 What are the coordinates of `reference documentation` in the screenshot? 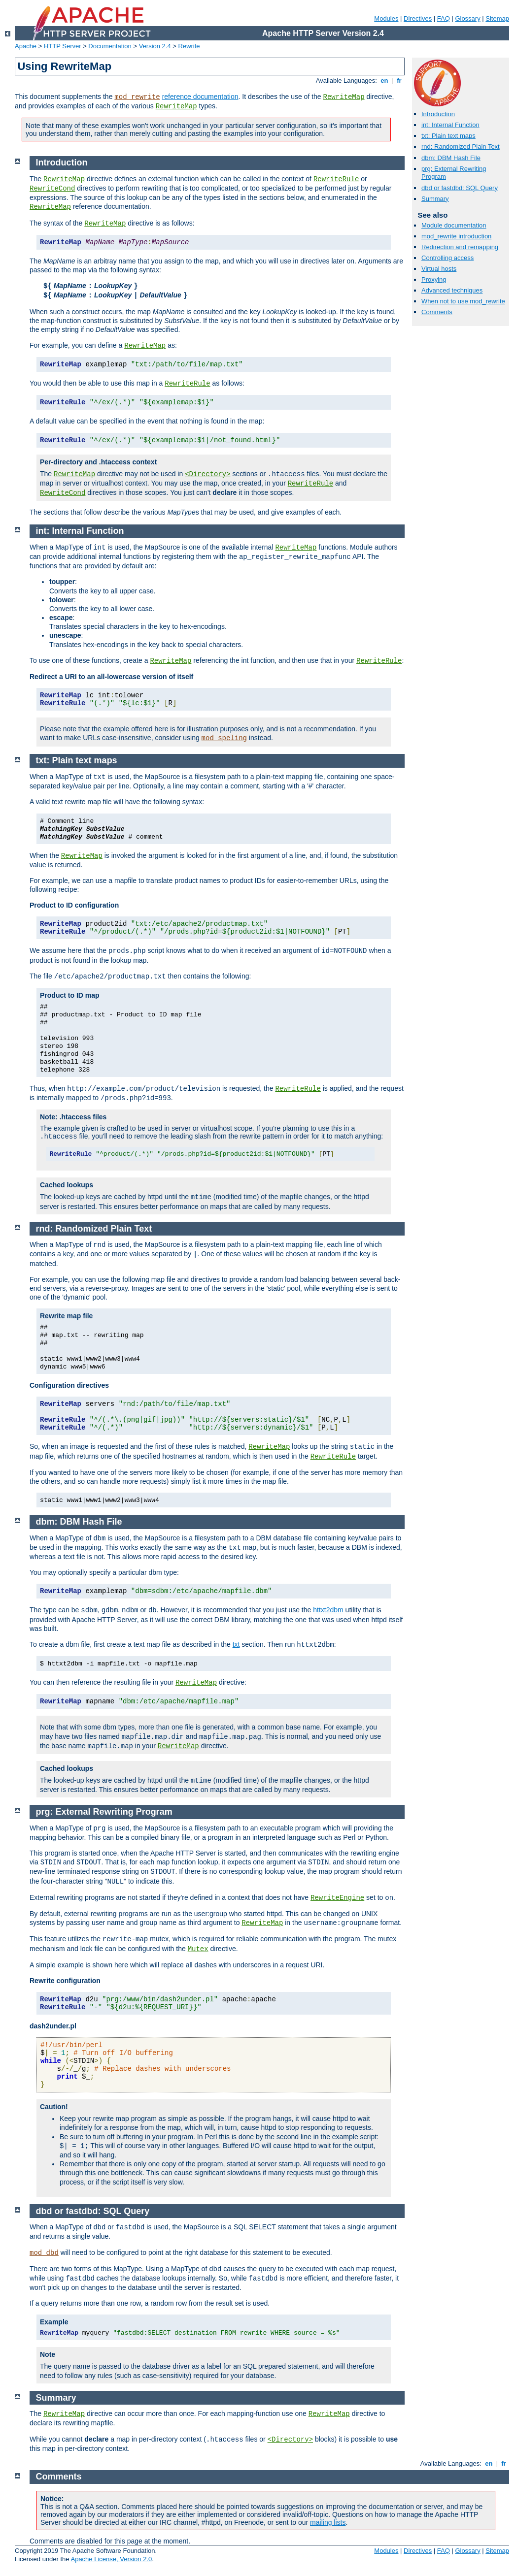 It's located at (200, 96).